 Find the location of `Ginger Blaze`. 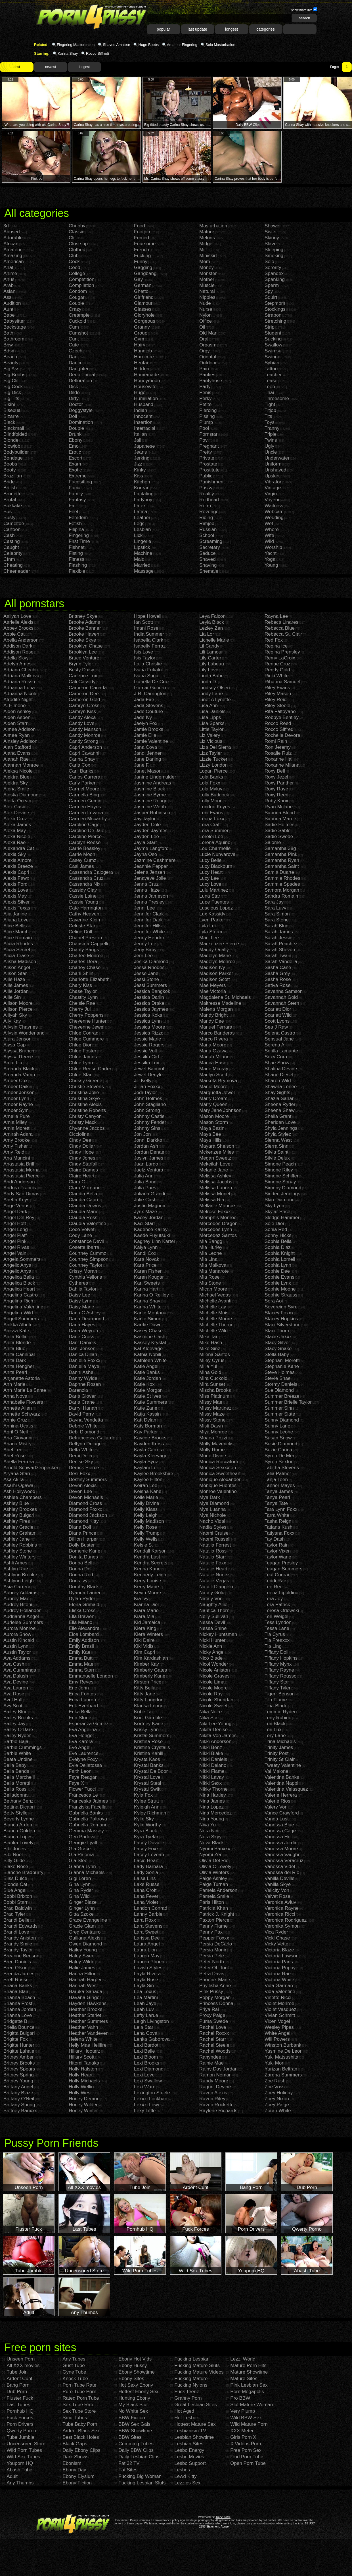

Ginger Blaze is located at coordinates (83, 1902).